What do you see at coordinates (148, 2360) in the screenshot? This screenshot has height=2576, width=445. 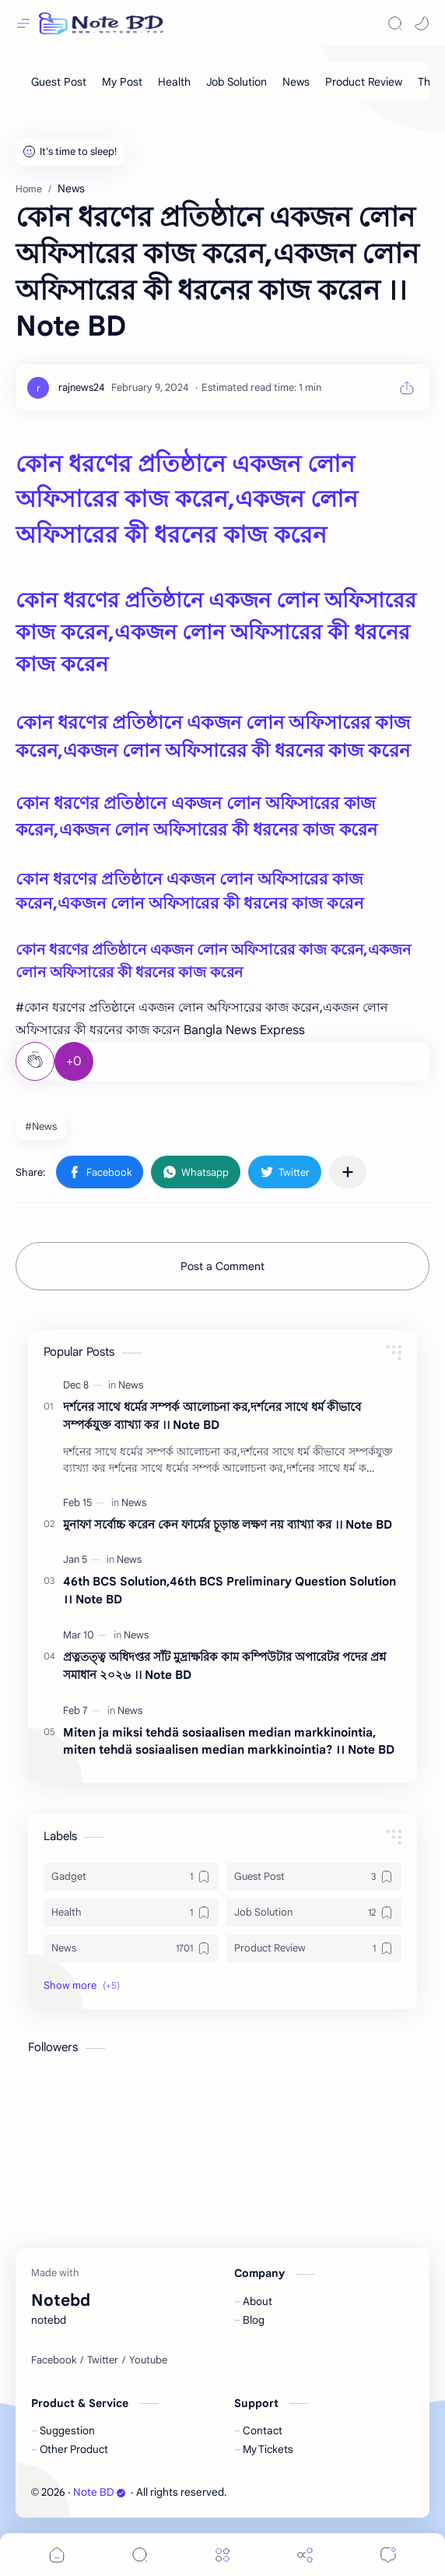 I see `[Youtube]` at bounding box center [148, 2360].